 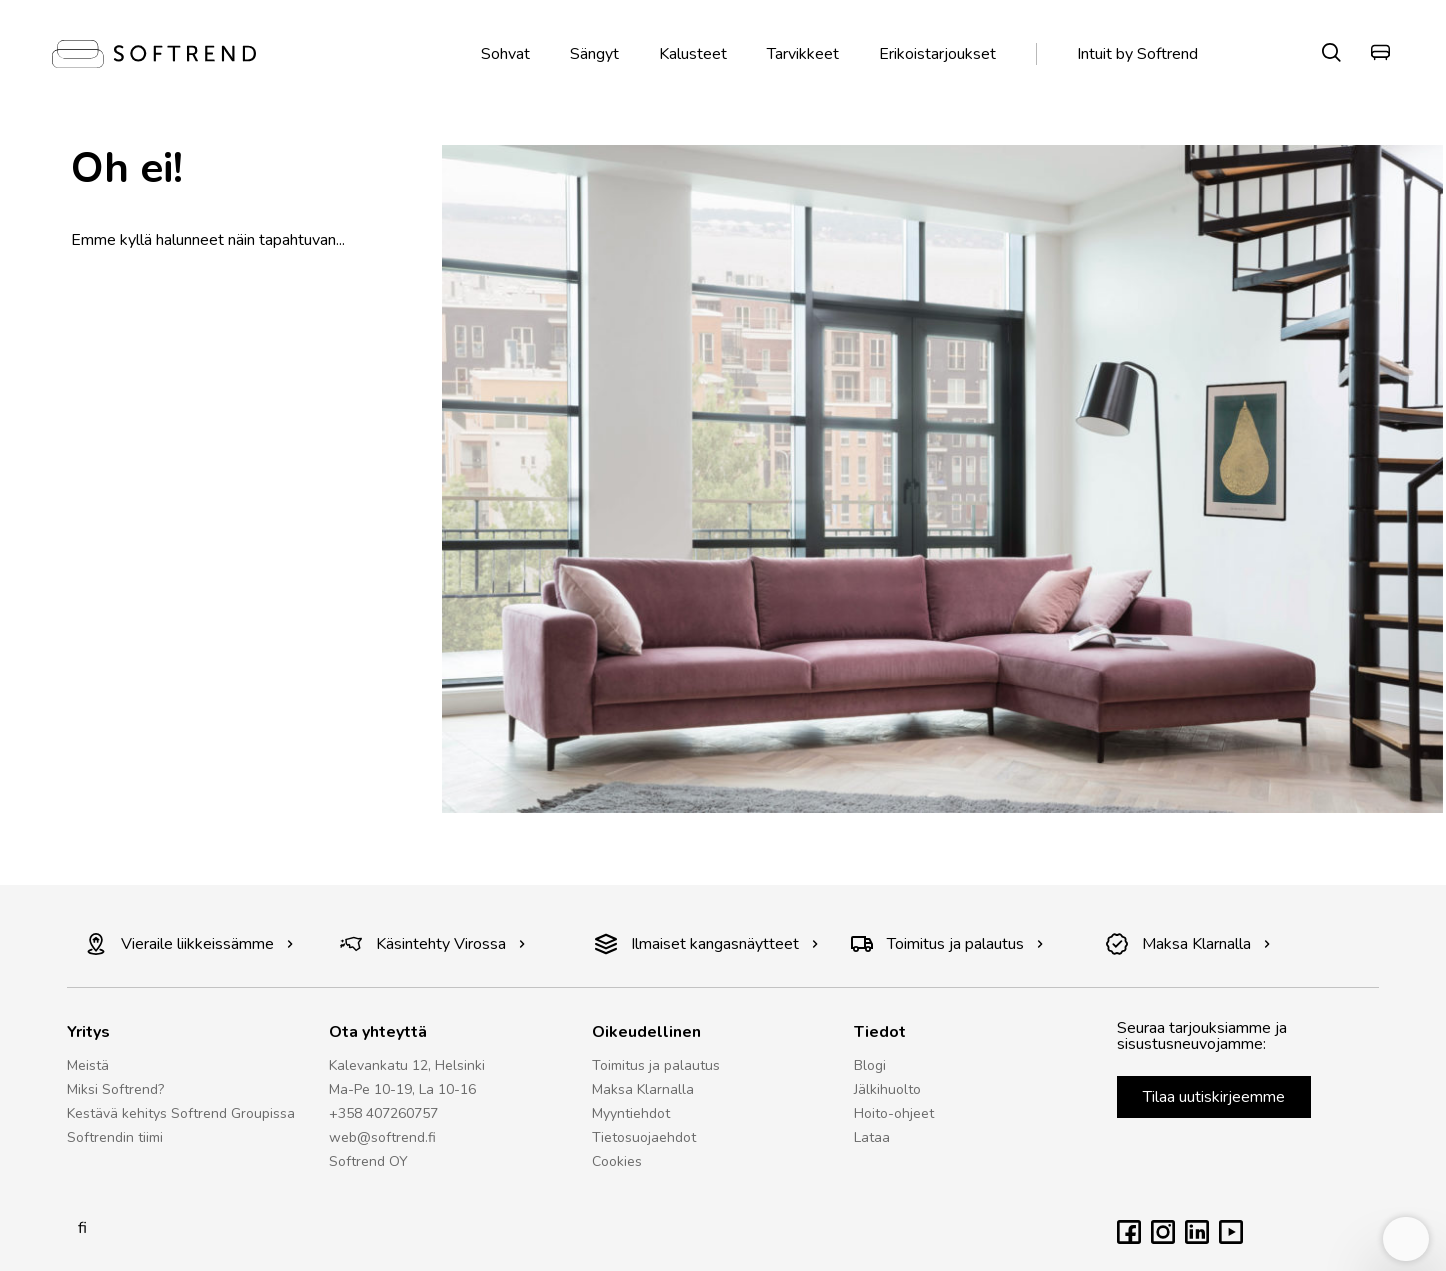 I want to click on Intuit by Softrend, so click(x=1137, y=54).